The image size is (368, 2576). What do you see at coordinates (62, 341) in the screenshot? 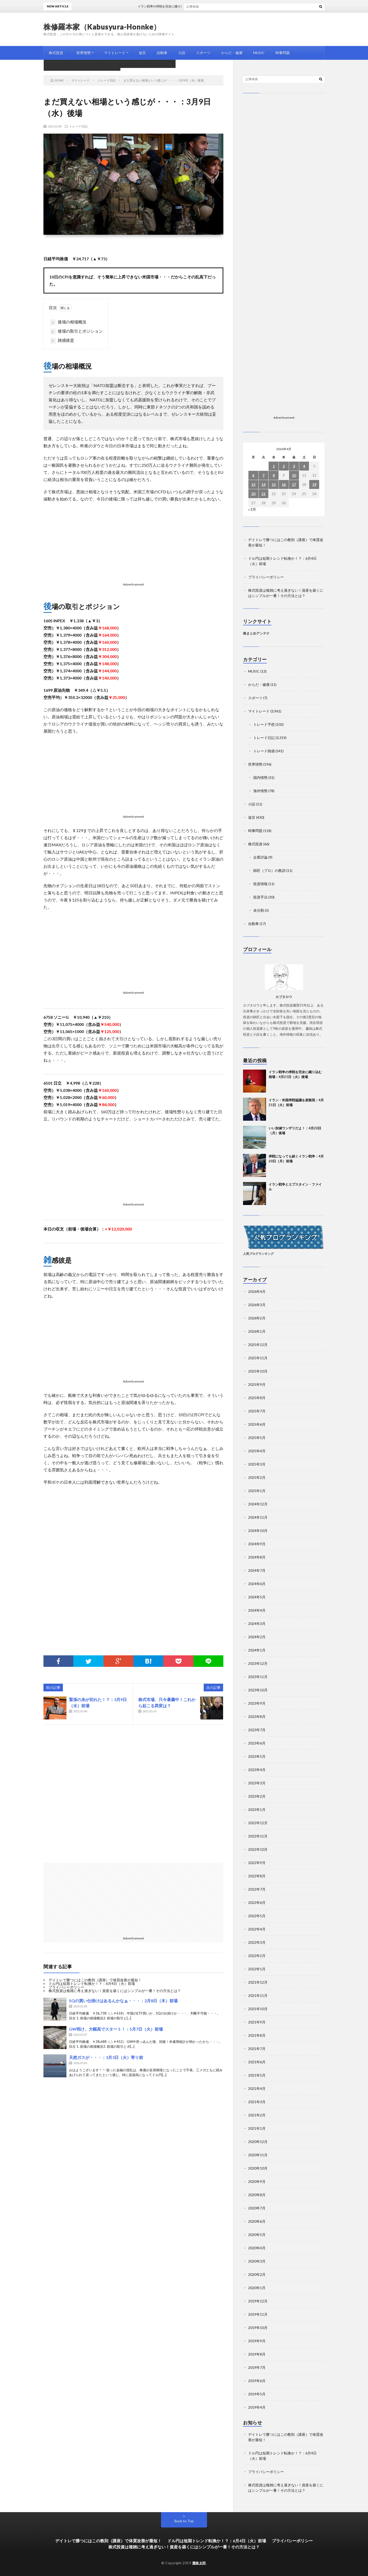
I see `雑感彼是` at bounding box center [62, 341].